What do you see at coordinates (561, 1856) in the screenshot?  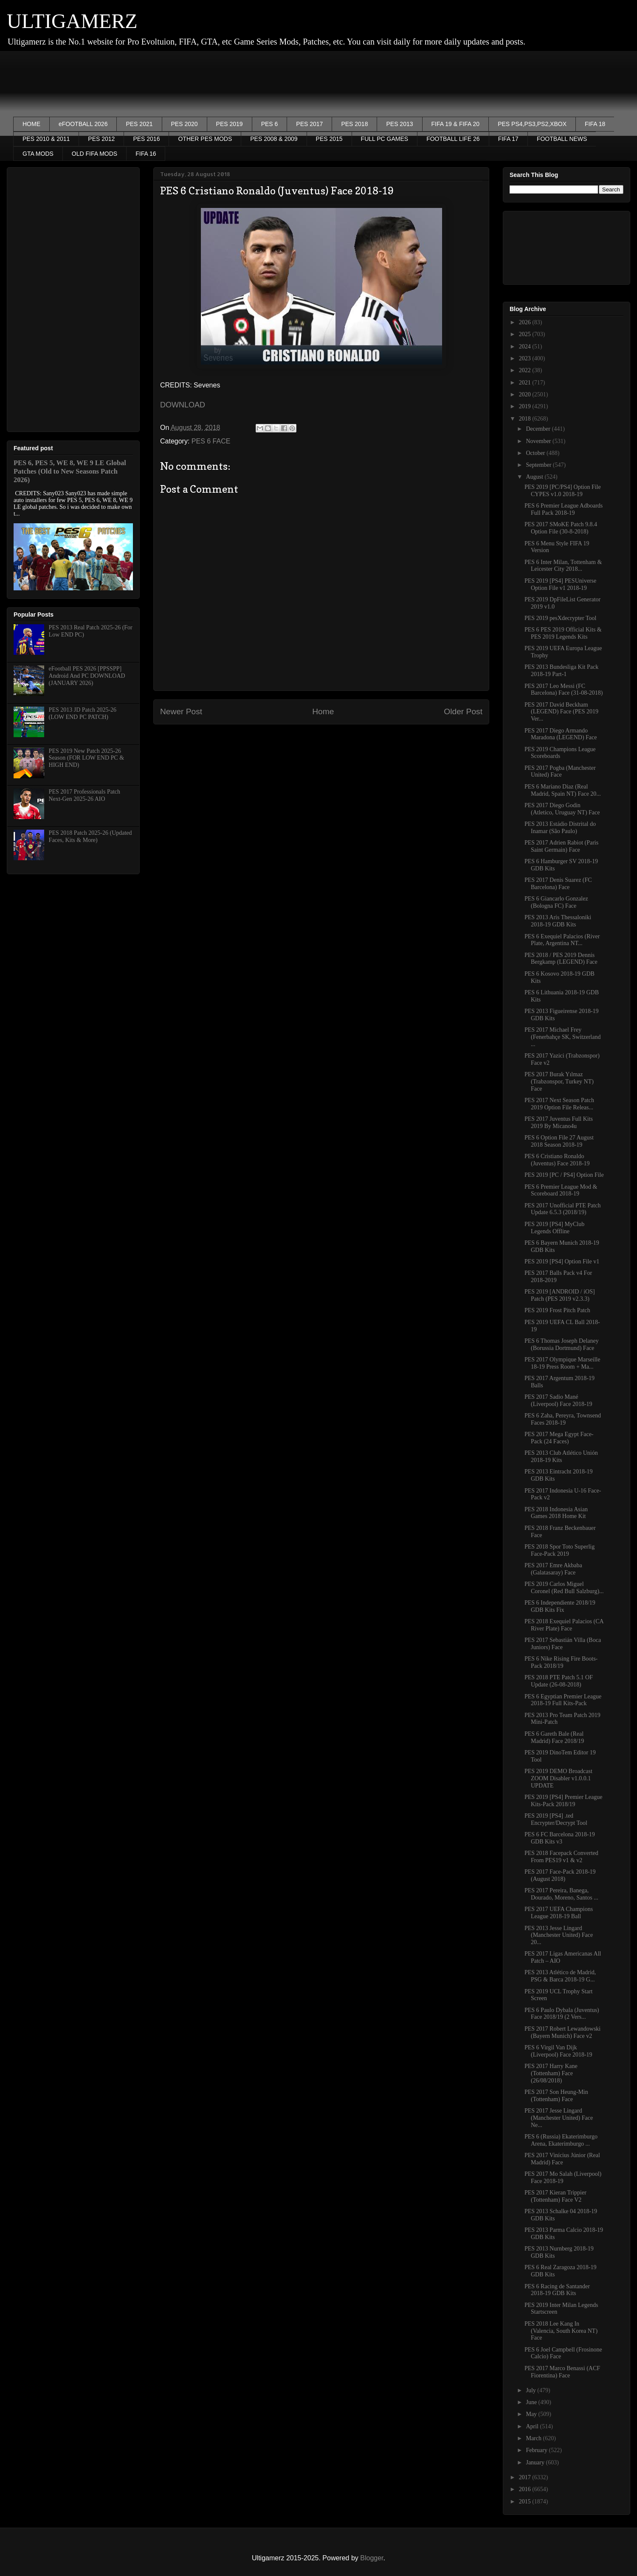 I see `PES 2018 Facepack Converted From PES19 v1 & v2` at bounding box center [561, 1856].